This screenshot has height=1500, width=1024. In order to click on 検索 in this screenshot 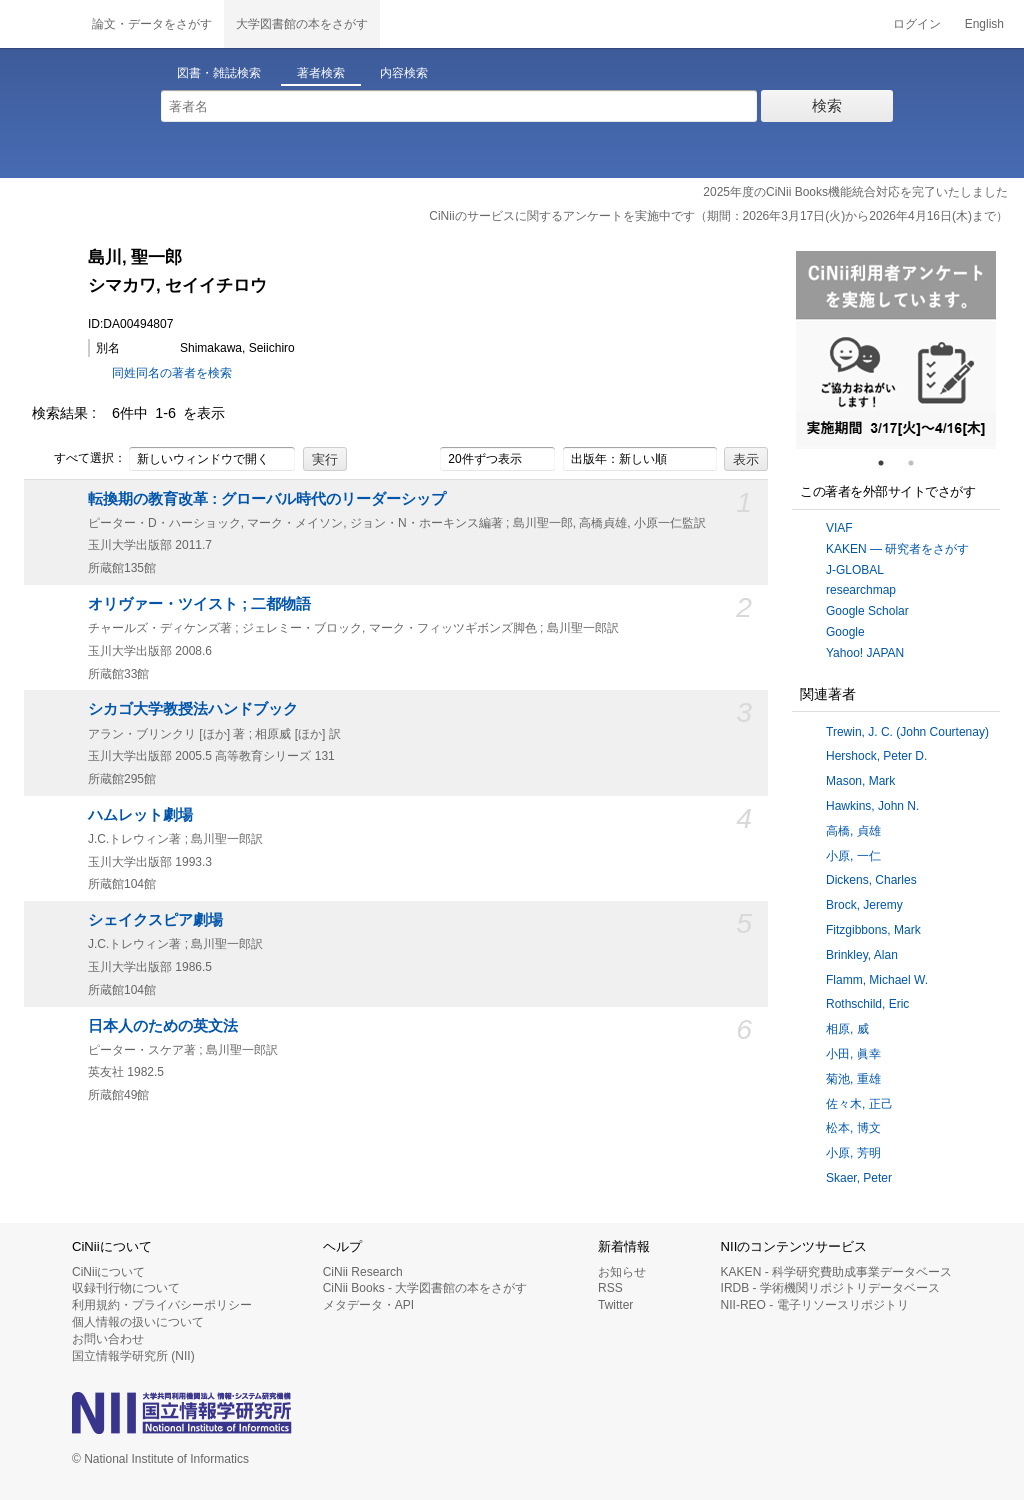, I will do `click(827, 105)`.